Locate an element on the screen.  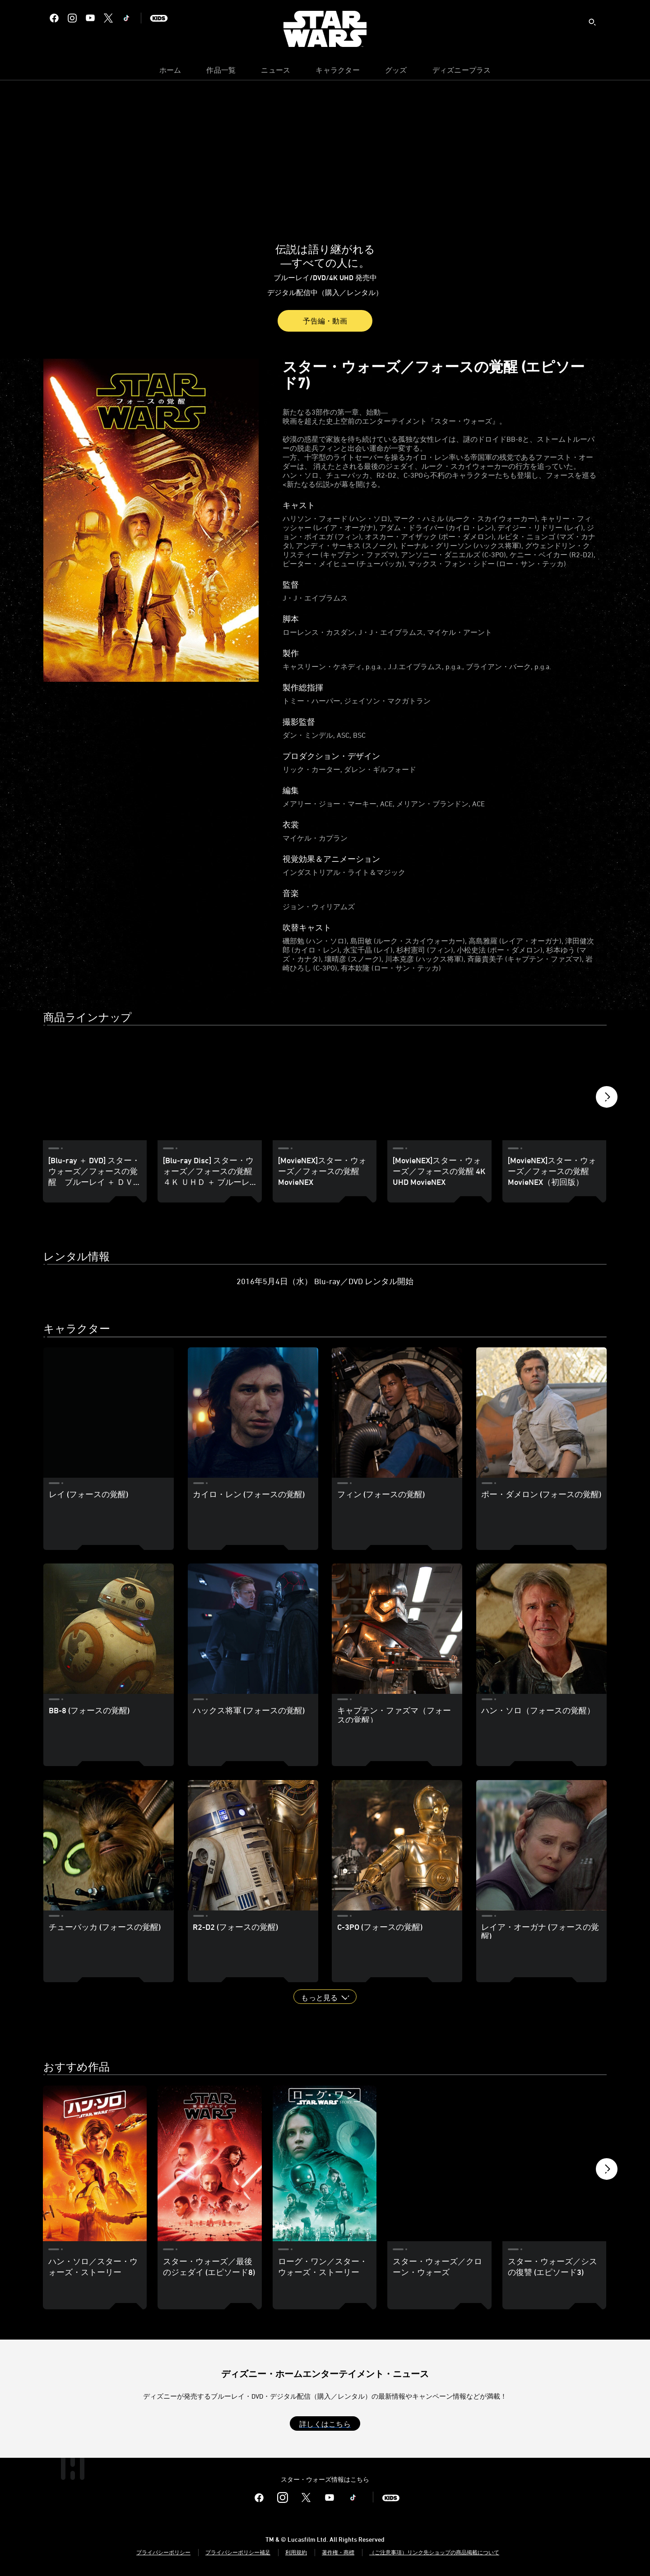
[ハン・ソロ／スター・ウォーズ・ストーリー 1 of 10] is located at coordinates (95, 2164).